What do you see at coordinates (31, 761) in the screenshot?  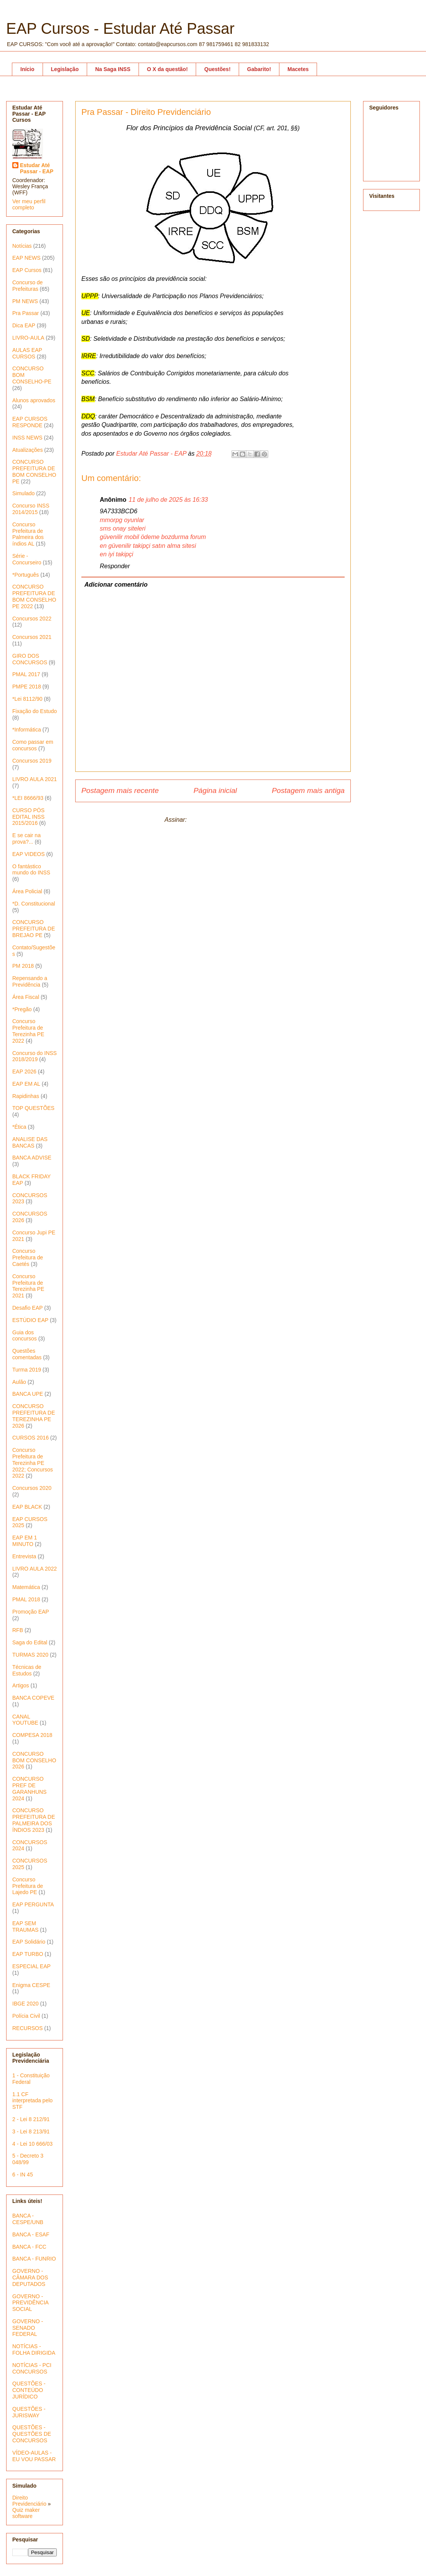 I see `Concursos 2019` at bounding box center [31, 761].